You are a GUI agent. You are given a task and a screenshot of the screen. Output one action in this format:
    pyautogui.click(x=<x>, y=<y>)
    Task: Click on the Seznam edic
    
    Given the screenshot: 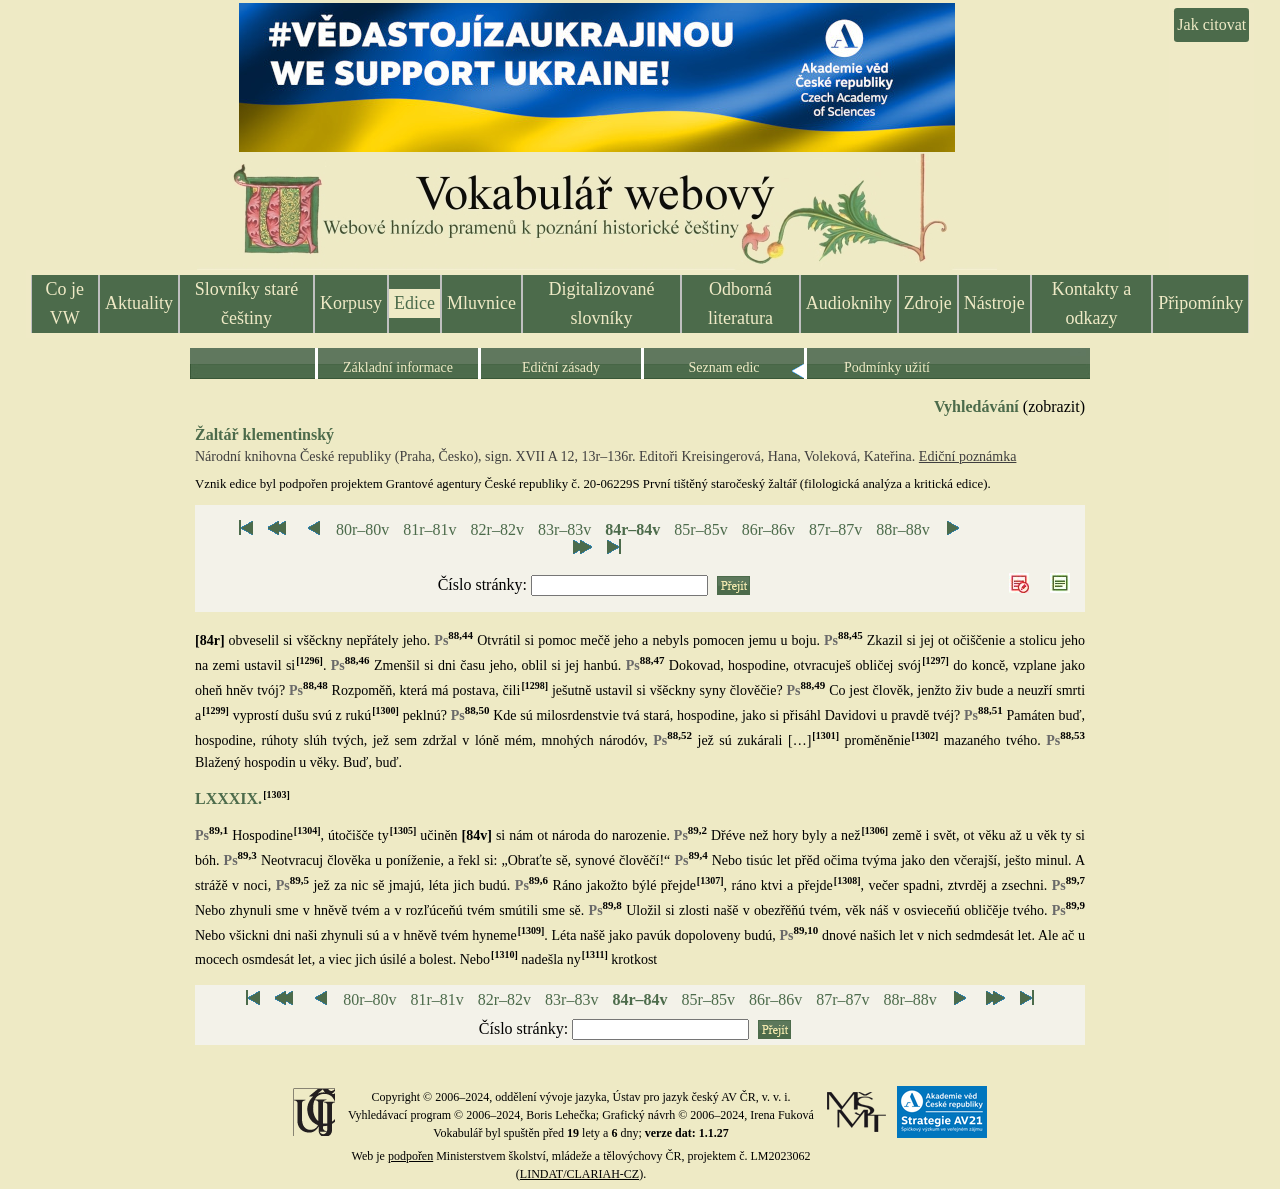 What is the action you would take?
    pyautogui.click(x=723, y=367)
    